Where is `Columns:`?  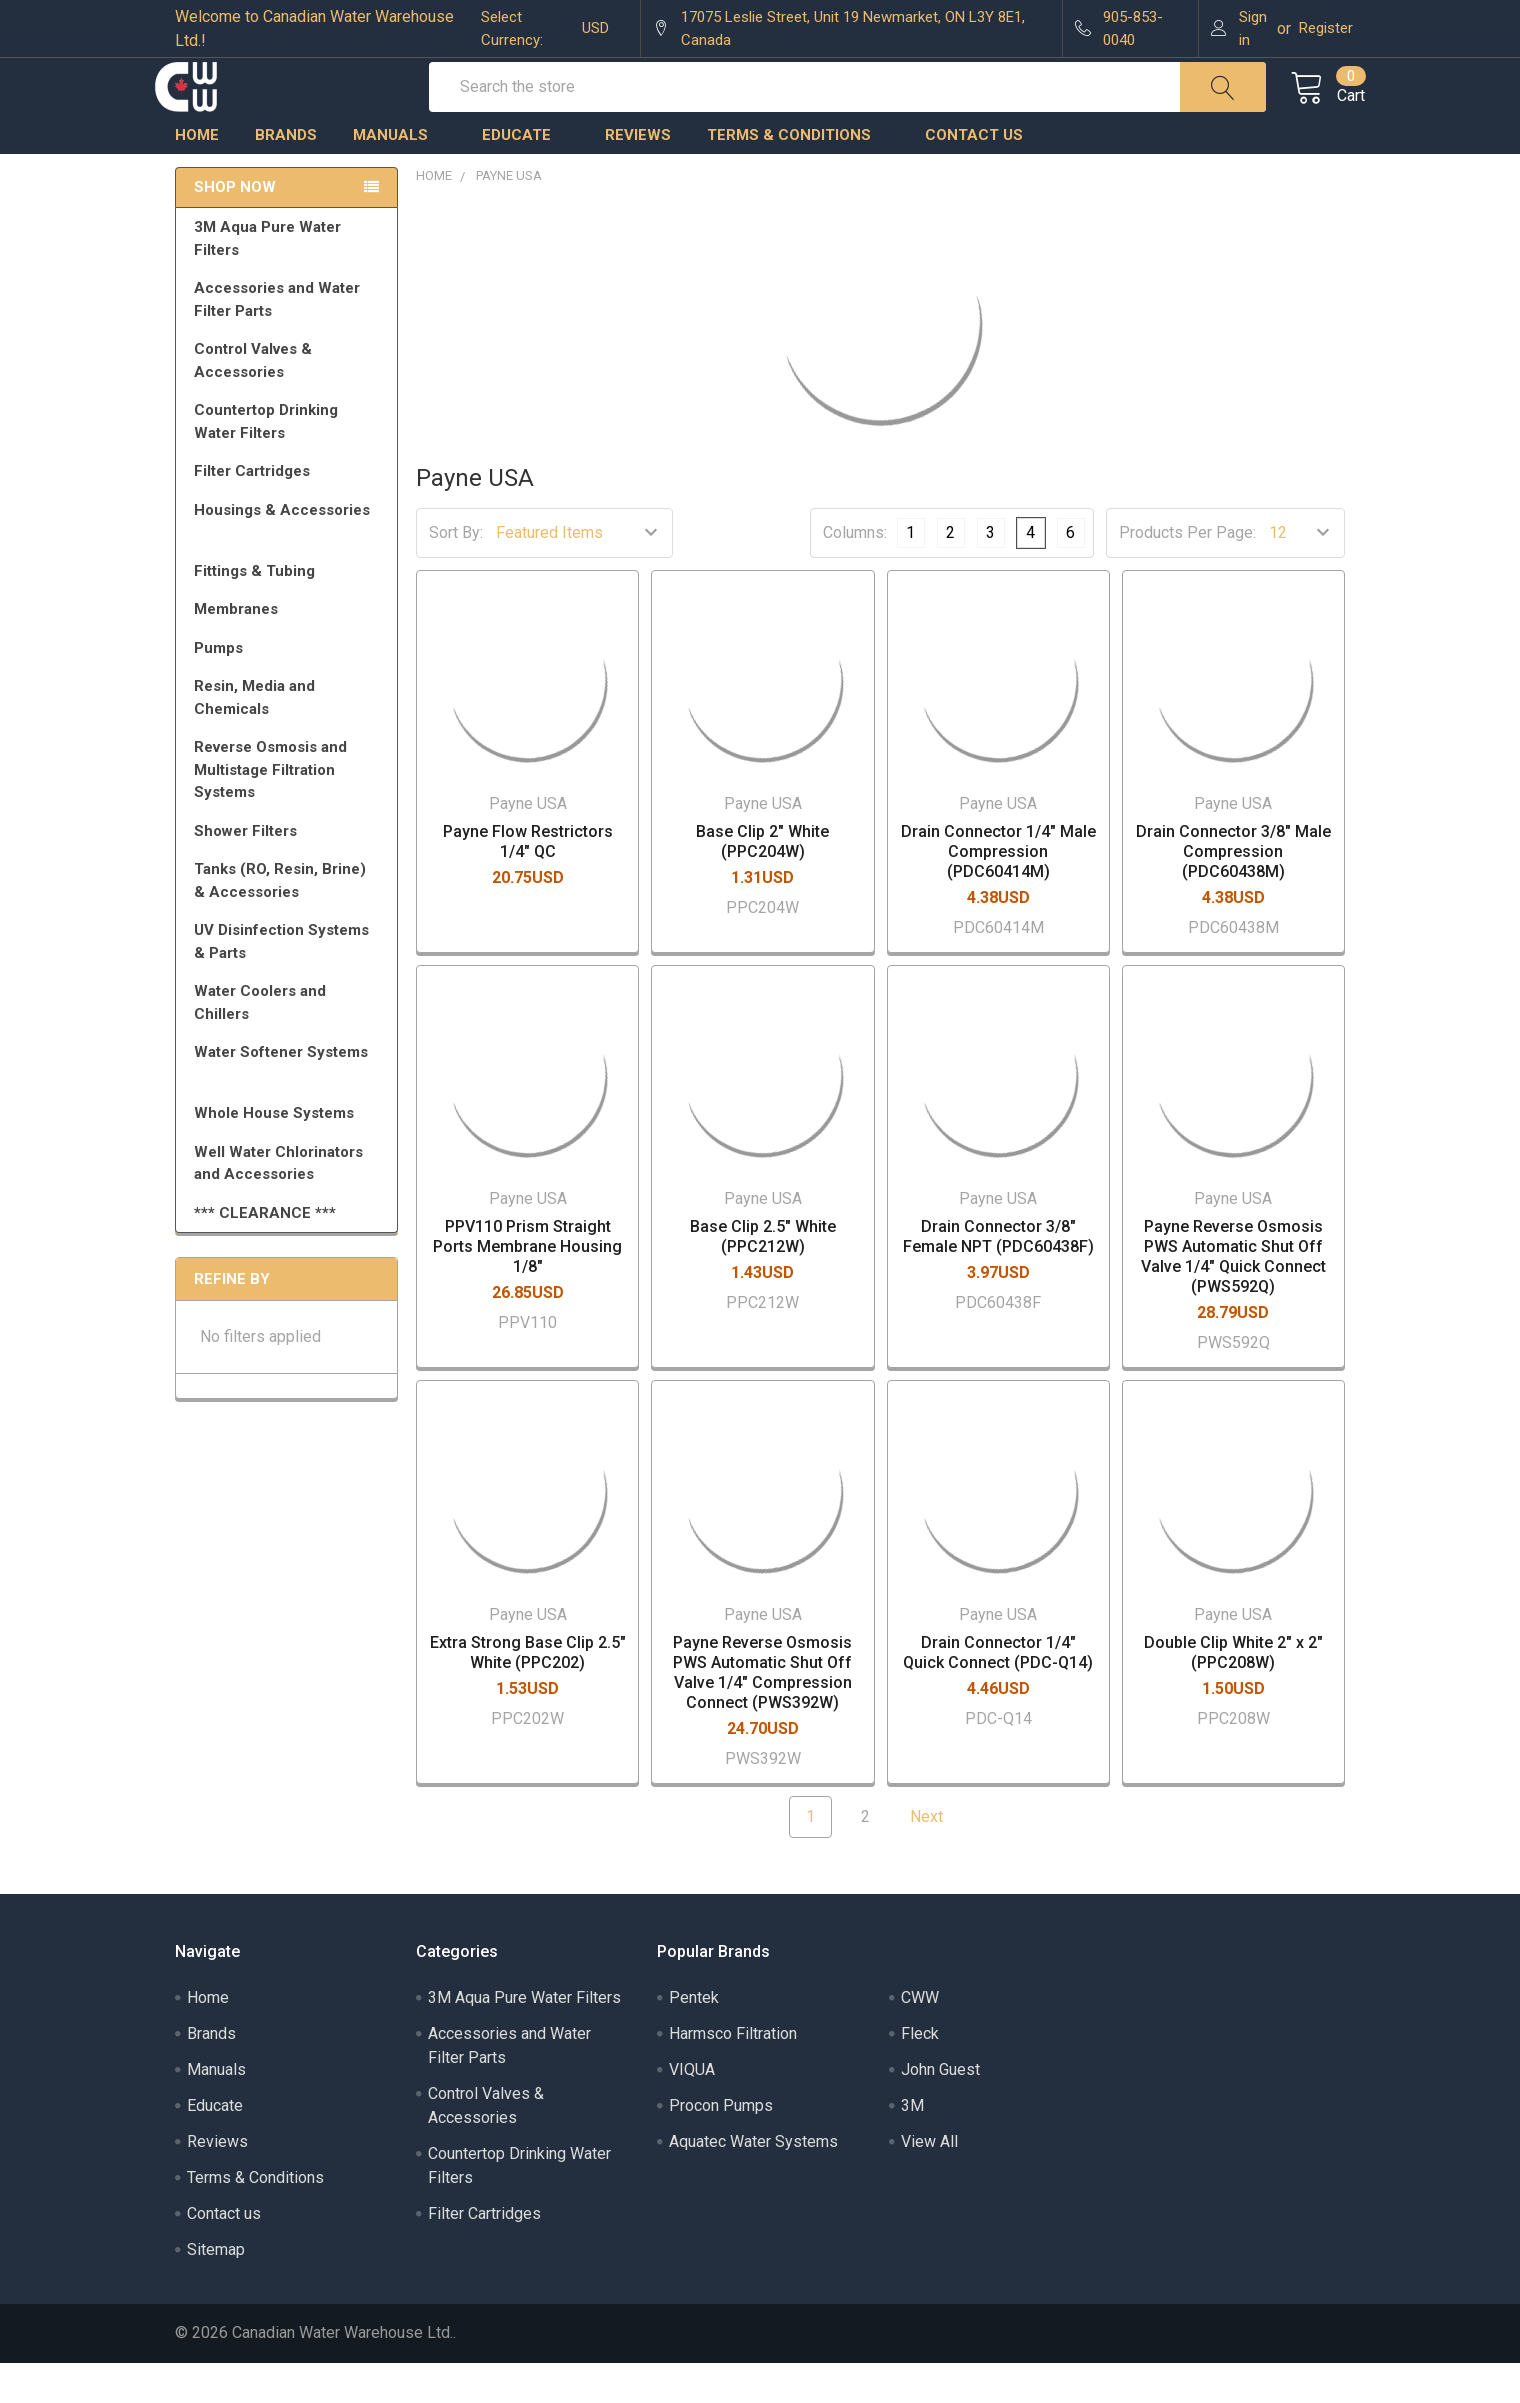 Columns: is located at coordinates (855, 572).